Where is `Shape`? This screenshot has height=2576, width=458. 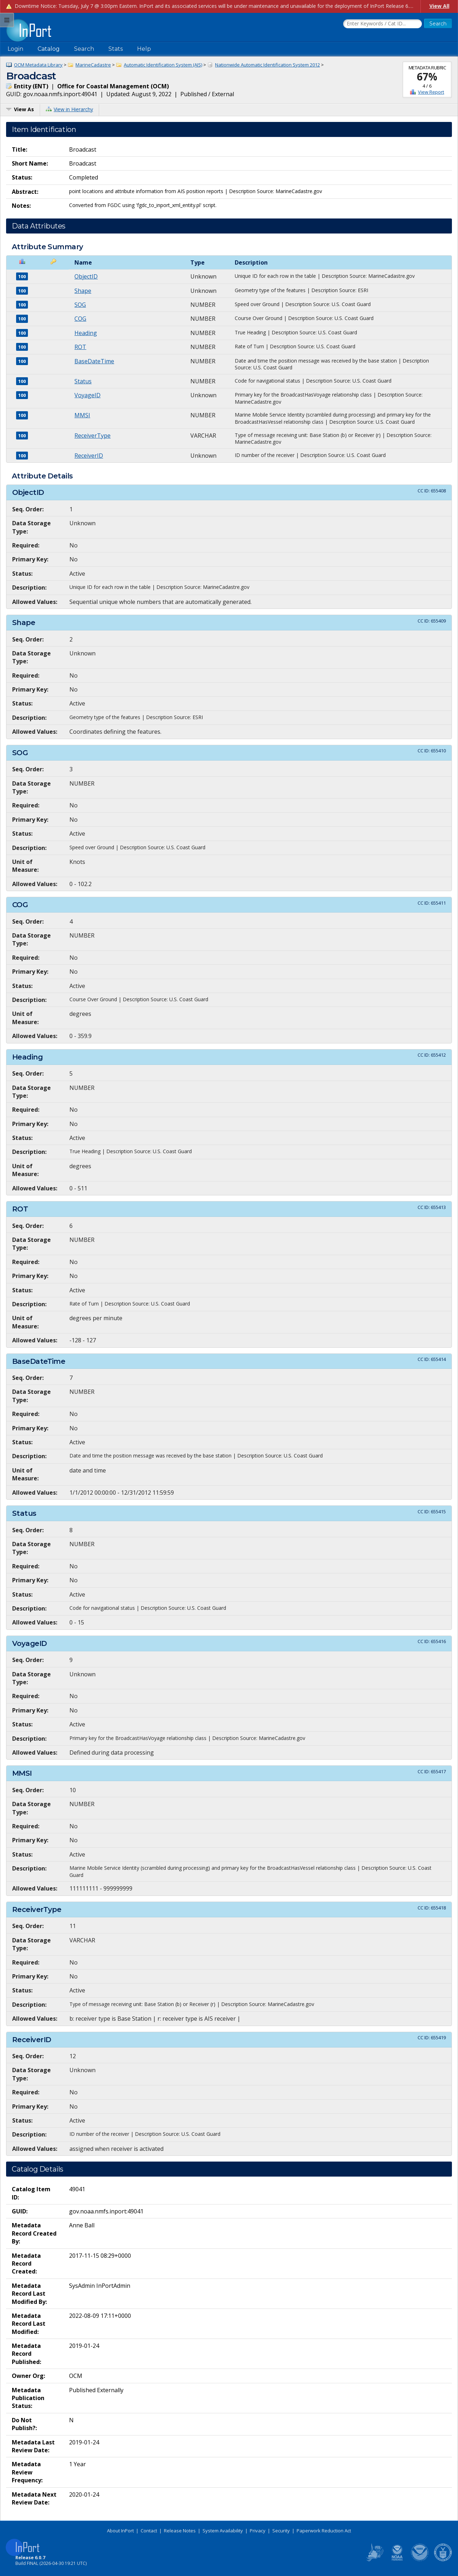 Shape is located at coordinates (82, 291).